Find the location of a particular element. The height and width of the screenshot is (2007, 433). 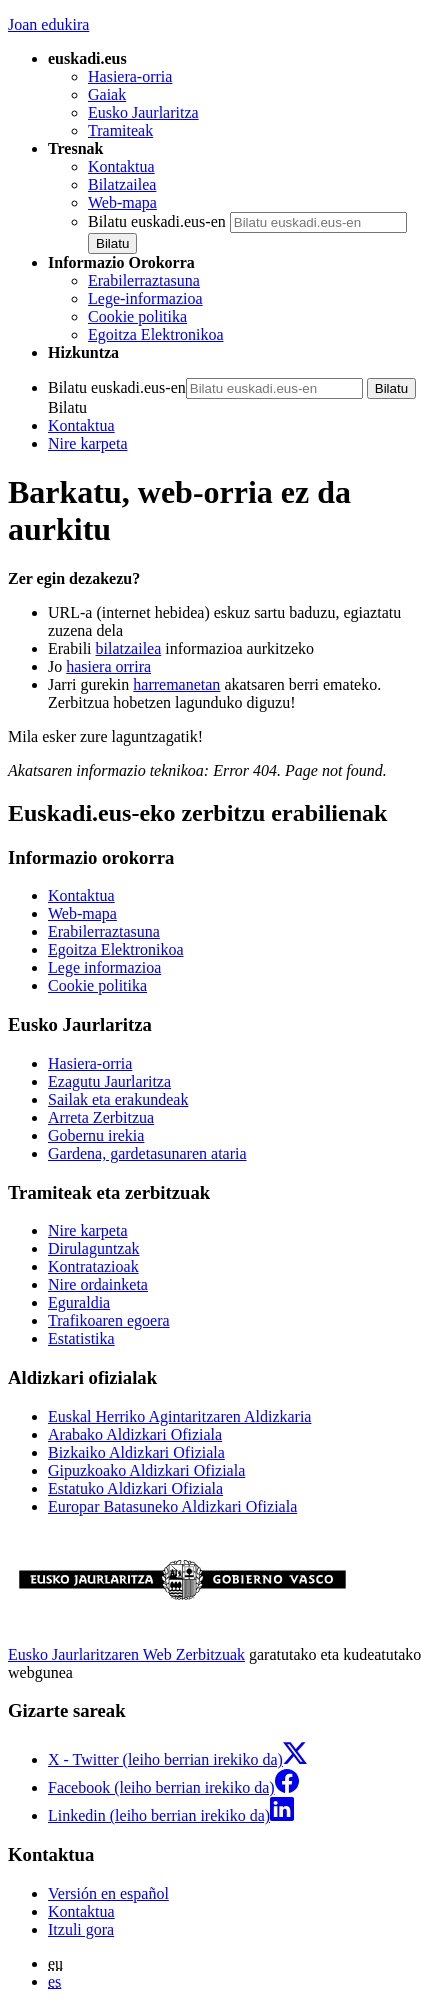

Estatuko Aldizkari Ofiziala is located at coordinates (135, 1488).